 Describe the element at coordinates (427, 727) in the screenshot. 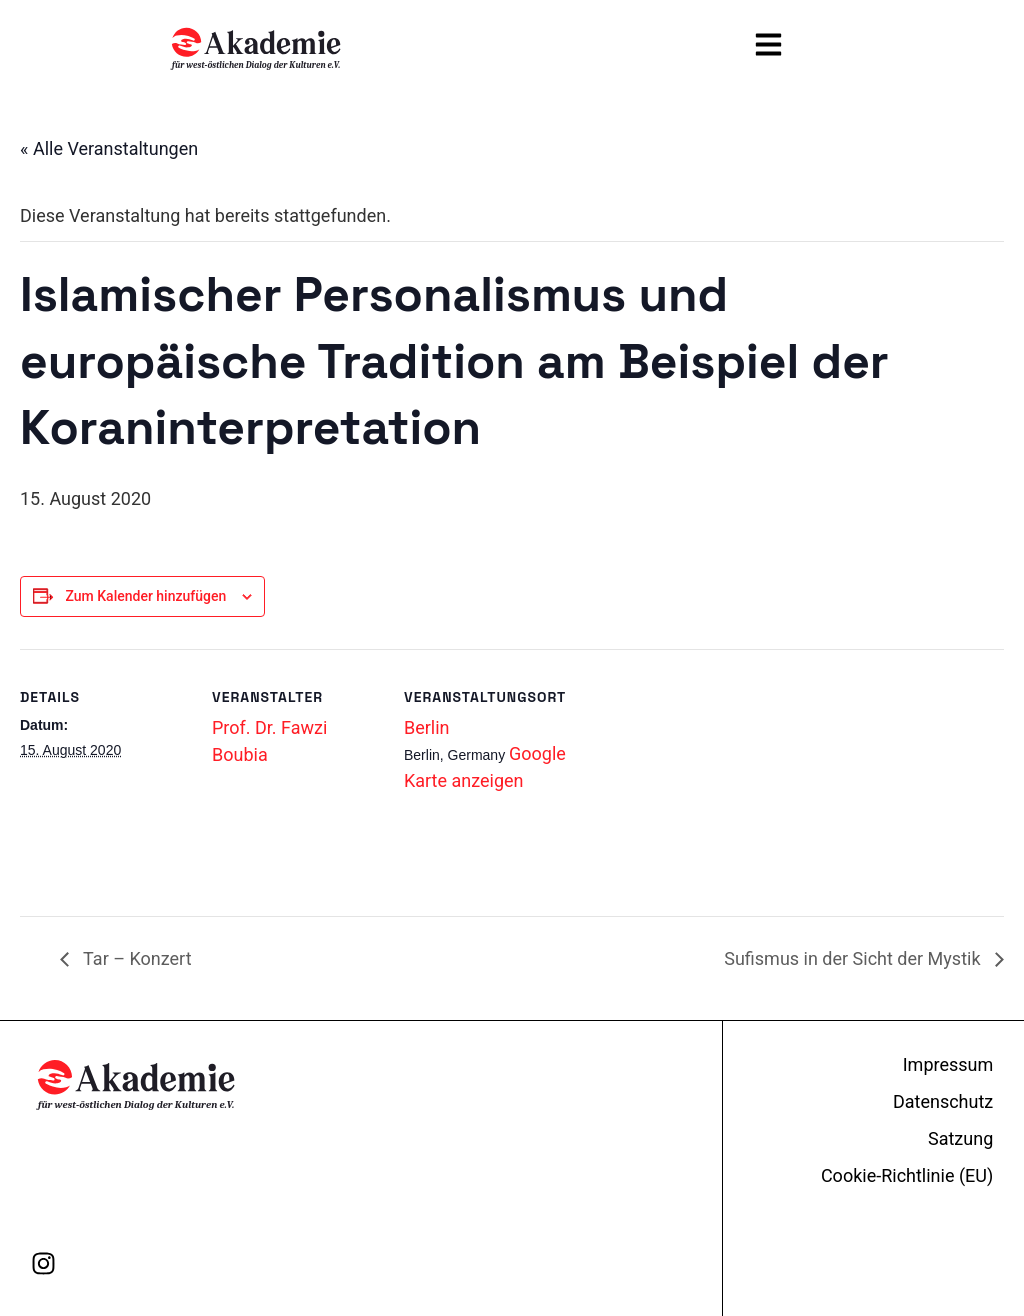

I see `Berlin` at that location.